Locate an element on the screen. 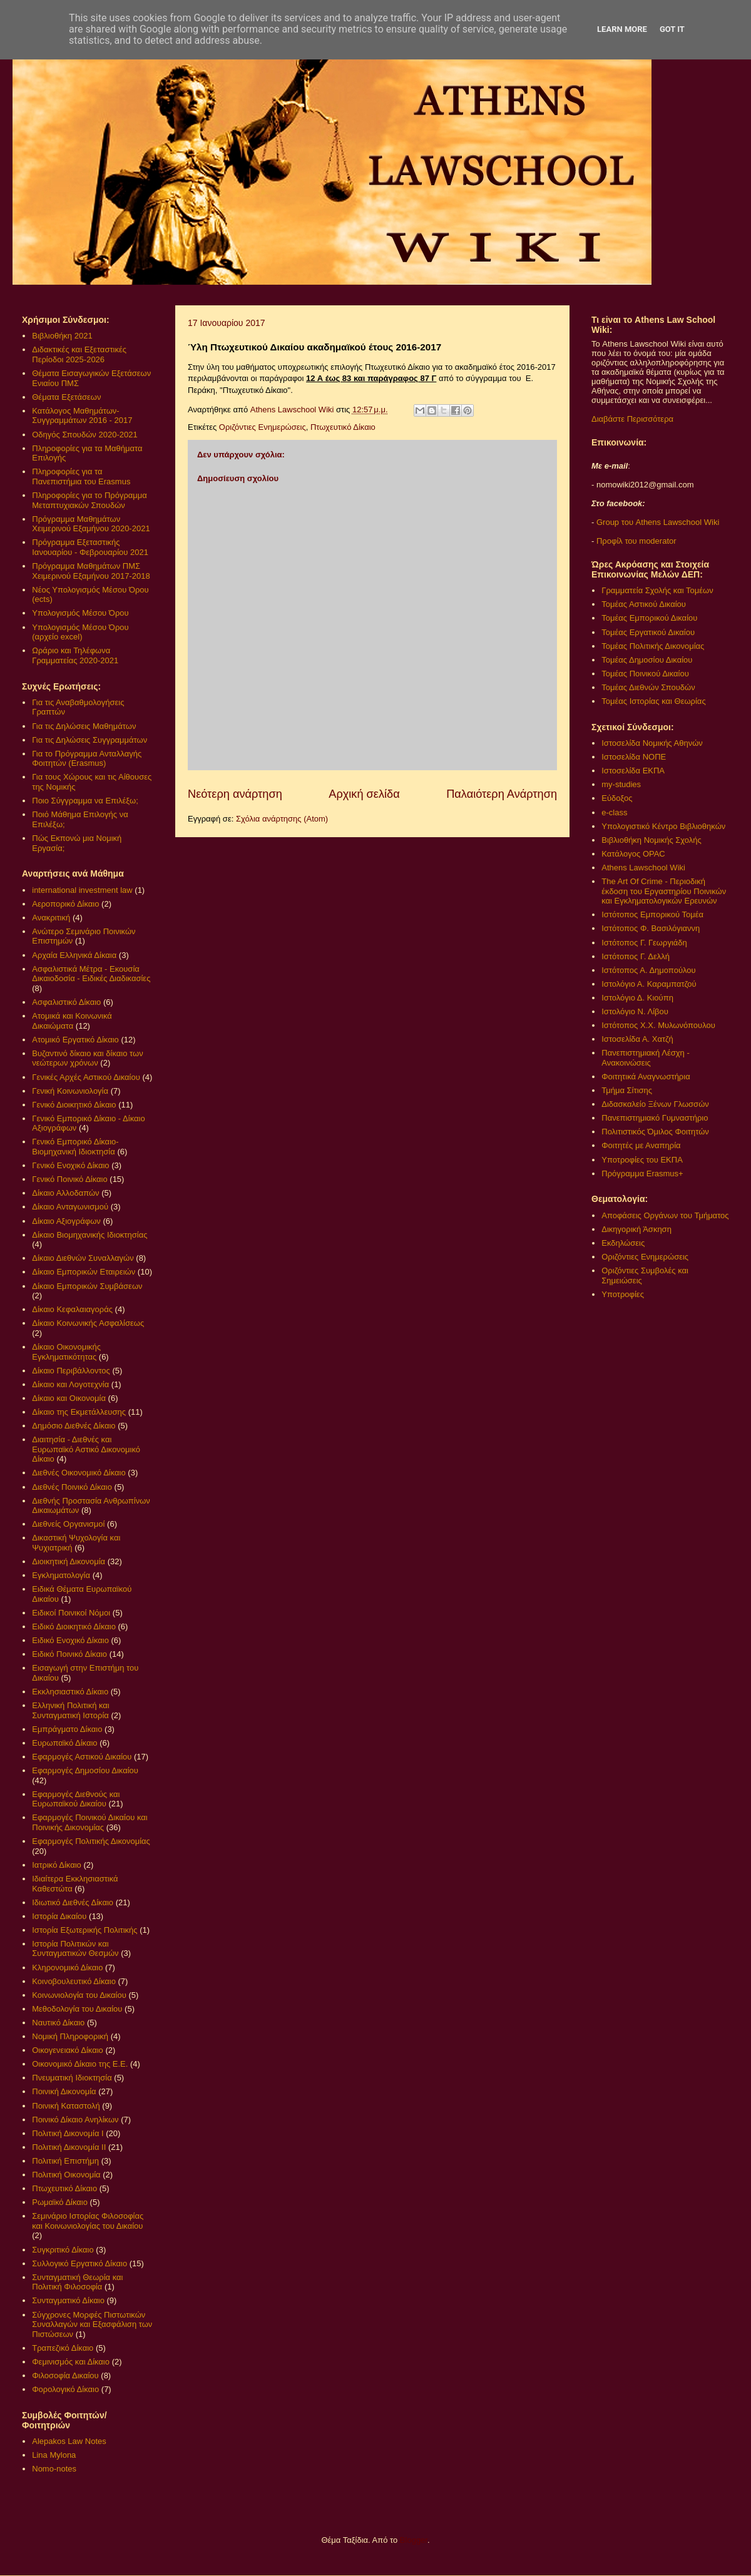 The width and height of the screenshot is (751, 2576). Τομέας Πολιτικής Δικονομίας is located at coordinates (652, 646).